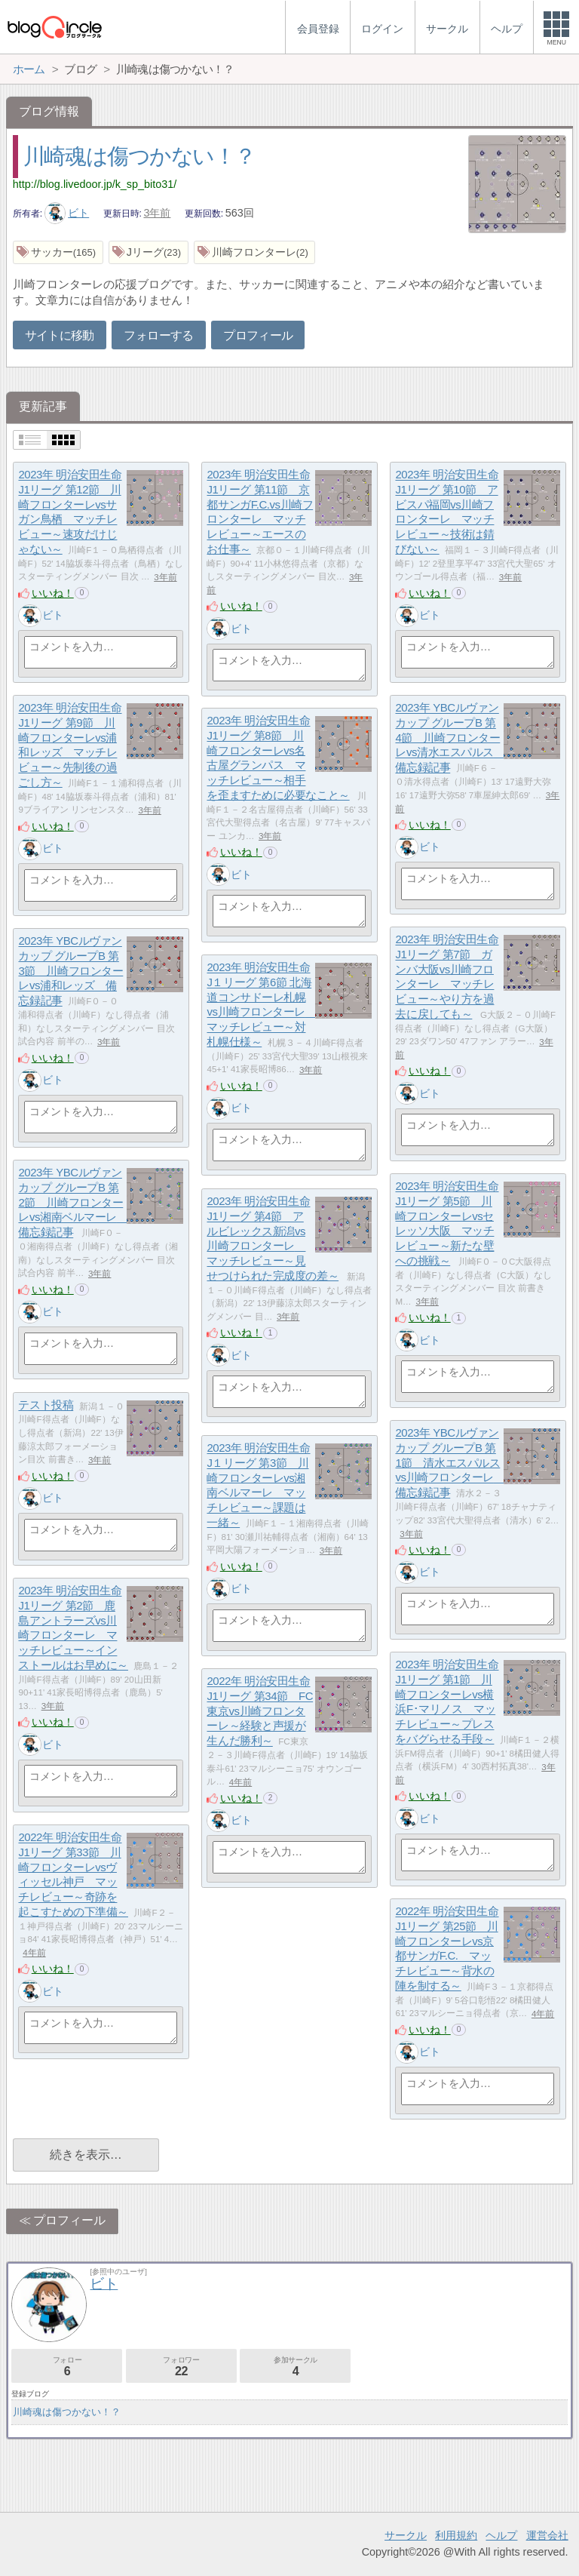 The height and width of the screenshot is (2576, 579). Describe the element at coordinates (67, 213) in the screenshot. I see `ビト` at that location.